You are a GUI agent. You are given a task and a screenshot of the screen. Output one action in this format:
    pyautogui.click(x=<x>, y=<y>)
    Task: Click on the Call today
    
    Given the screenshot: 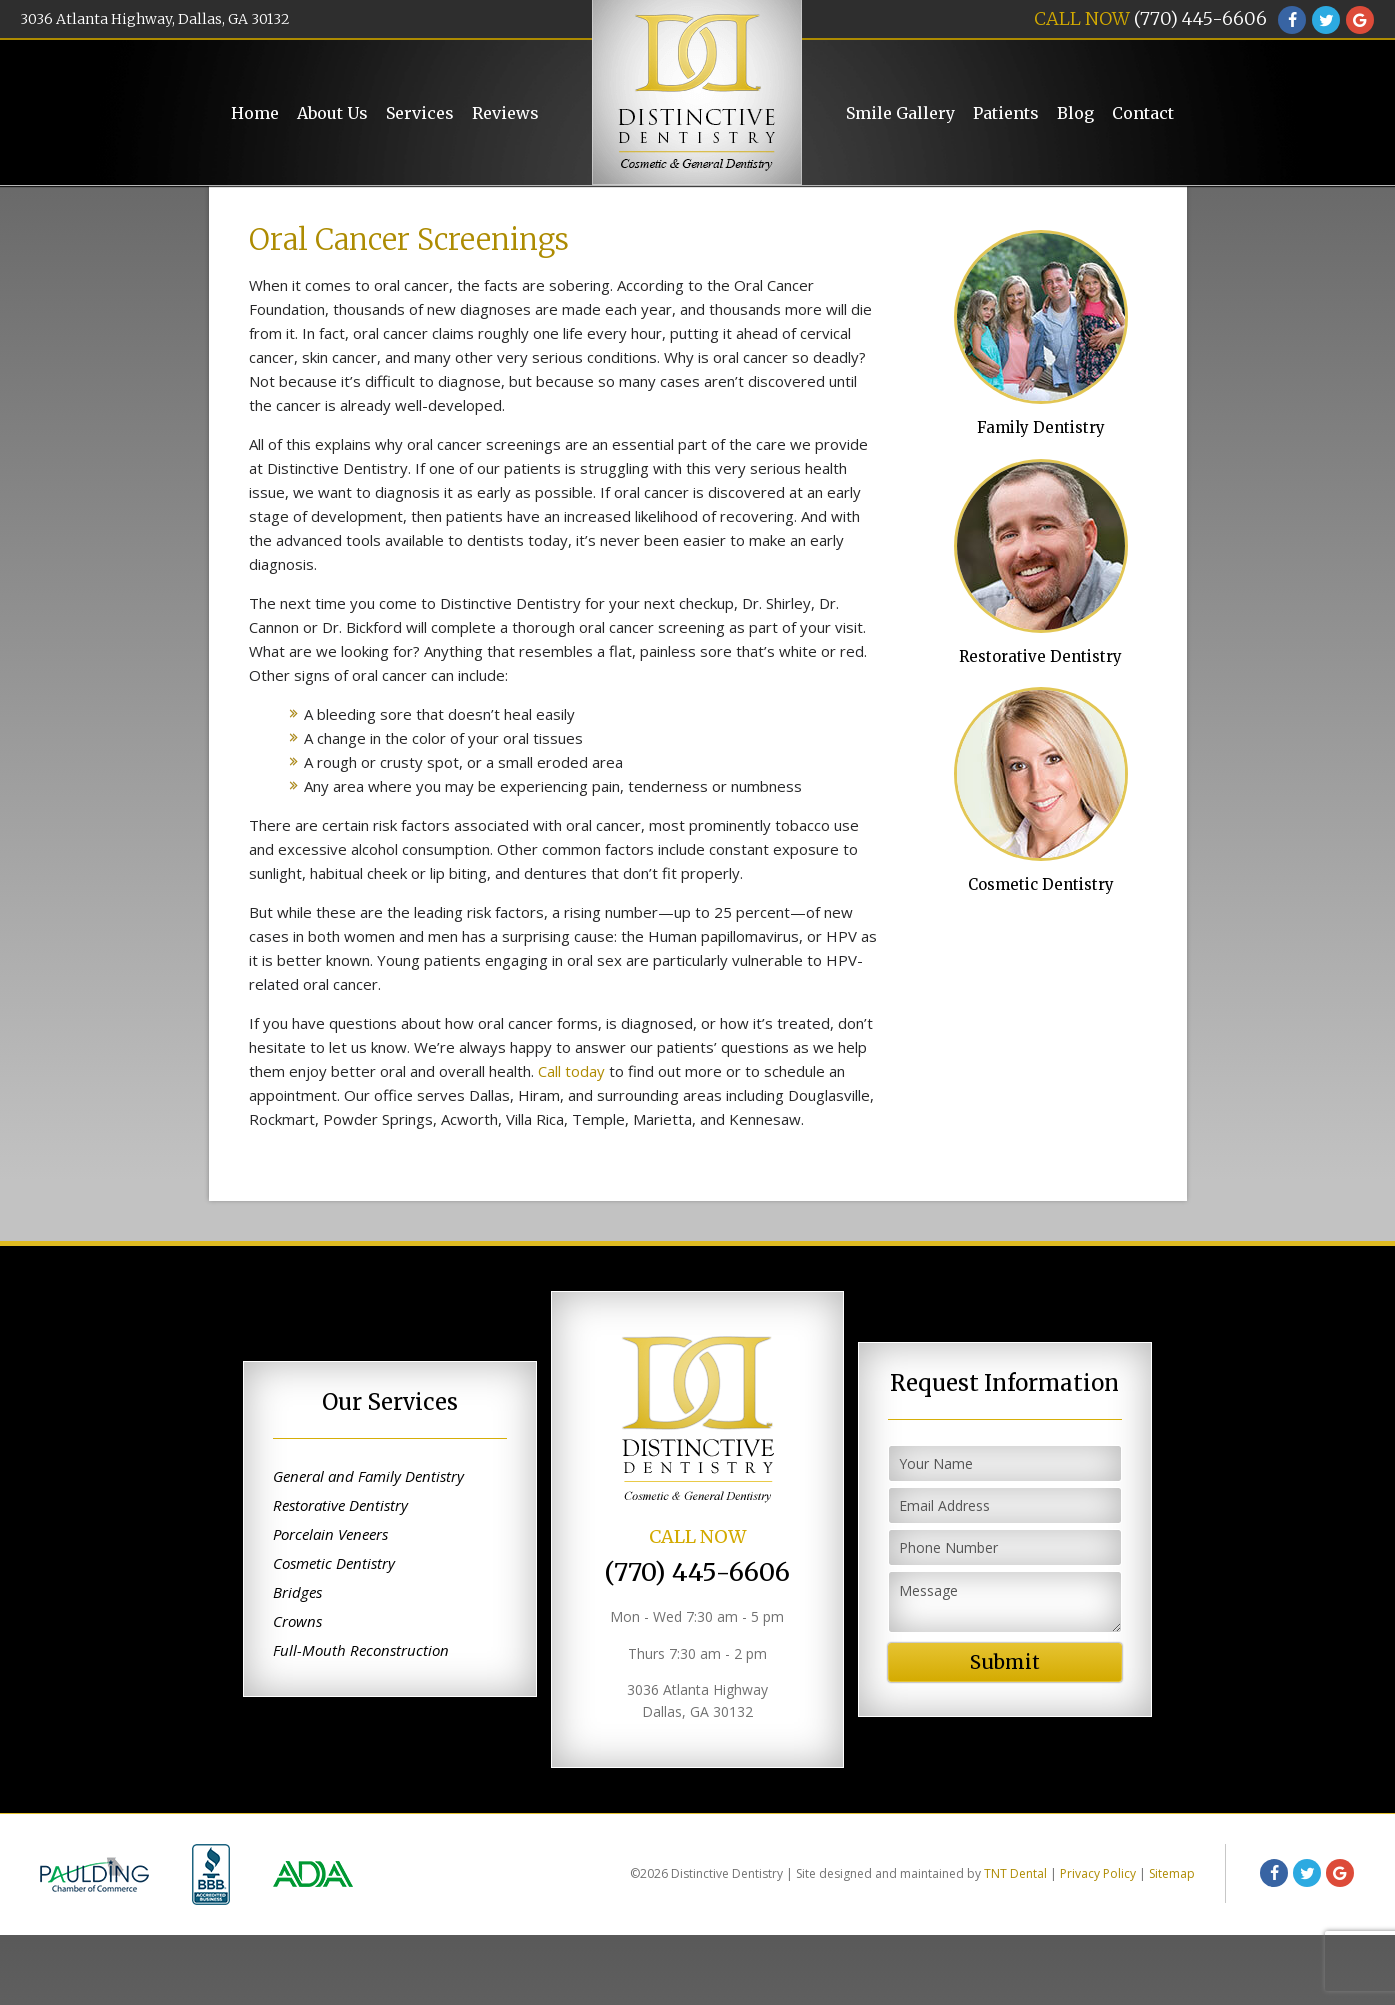 What is the action you would take?
    pyautogui.click(x=571, y=1141)
    